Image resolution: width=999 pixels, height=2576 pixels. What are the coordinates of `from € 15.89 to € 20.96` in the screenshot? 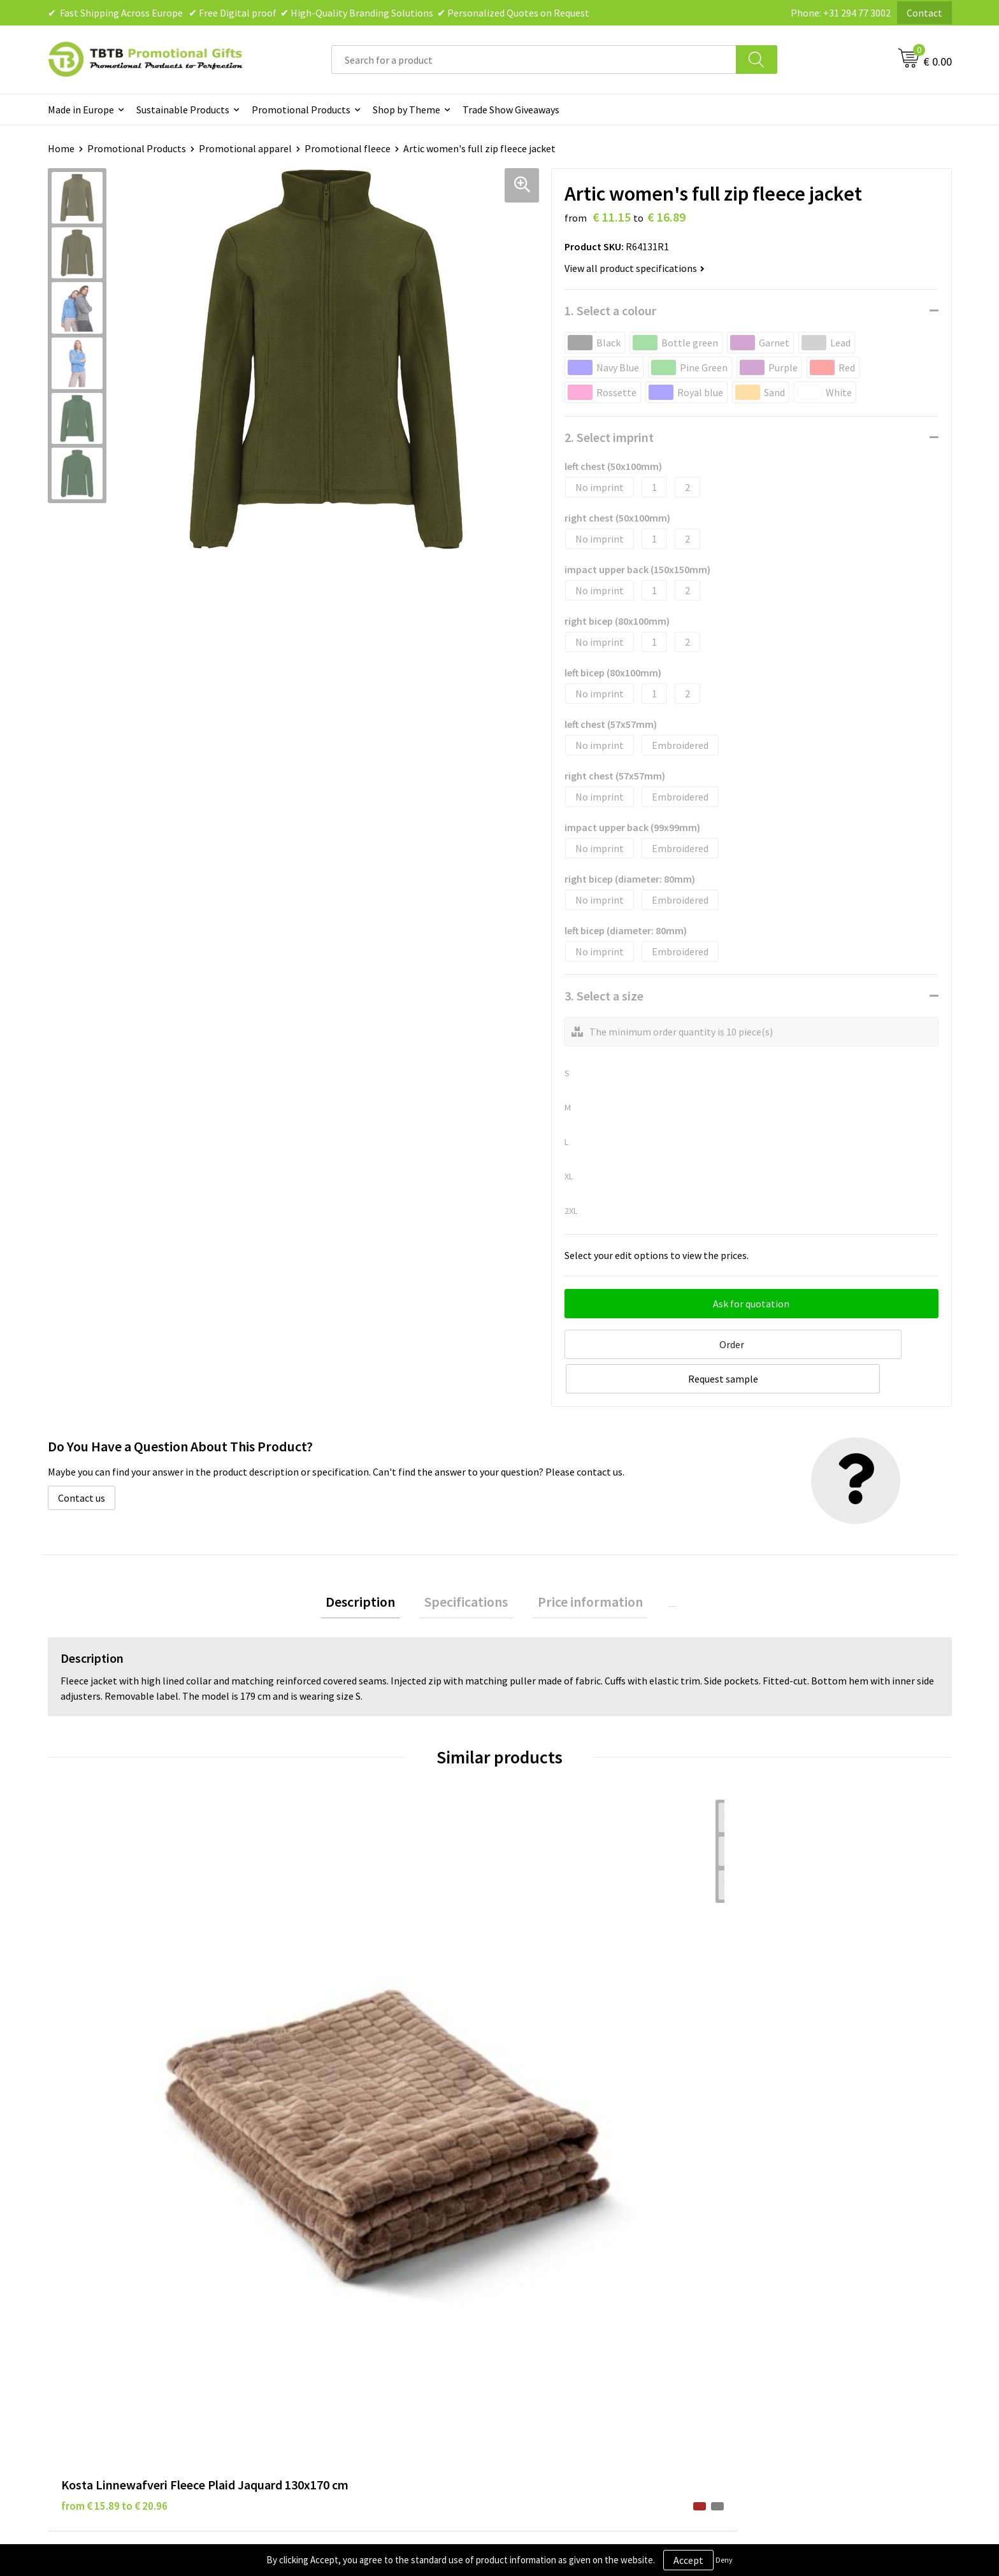 It's located at (114, 2027).